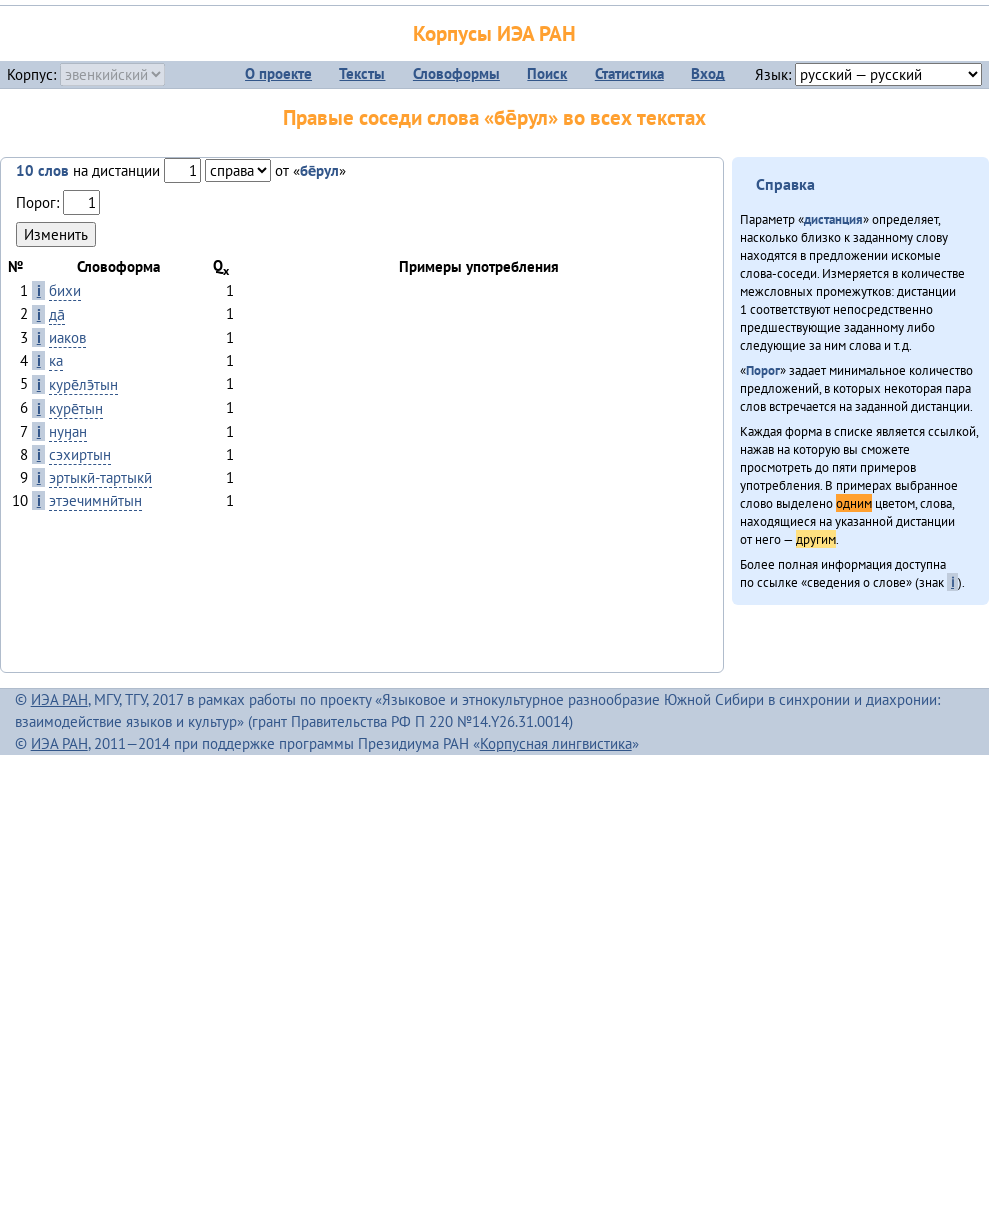 Image resolution: width=989 pixels, height=1230 pixels. I want to click on ИЭА РАН, so click(59, 699).